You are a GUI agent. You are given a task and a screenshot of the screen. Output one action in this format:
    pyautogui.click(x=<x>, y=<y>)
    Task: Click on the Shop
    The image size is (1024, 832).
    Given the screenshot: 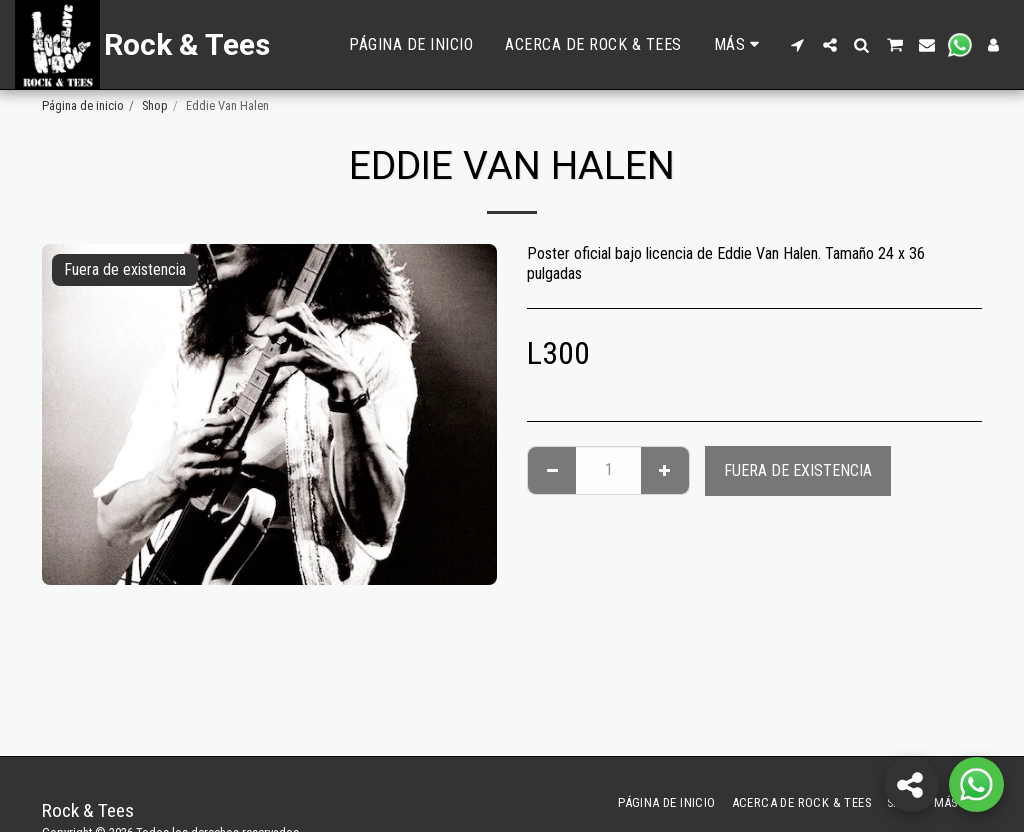 What is the action you would take?
    pyautogui.click(x=155, y=105)
    